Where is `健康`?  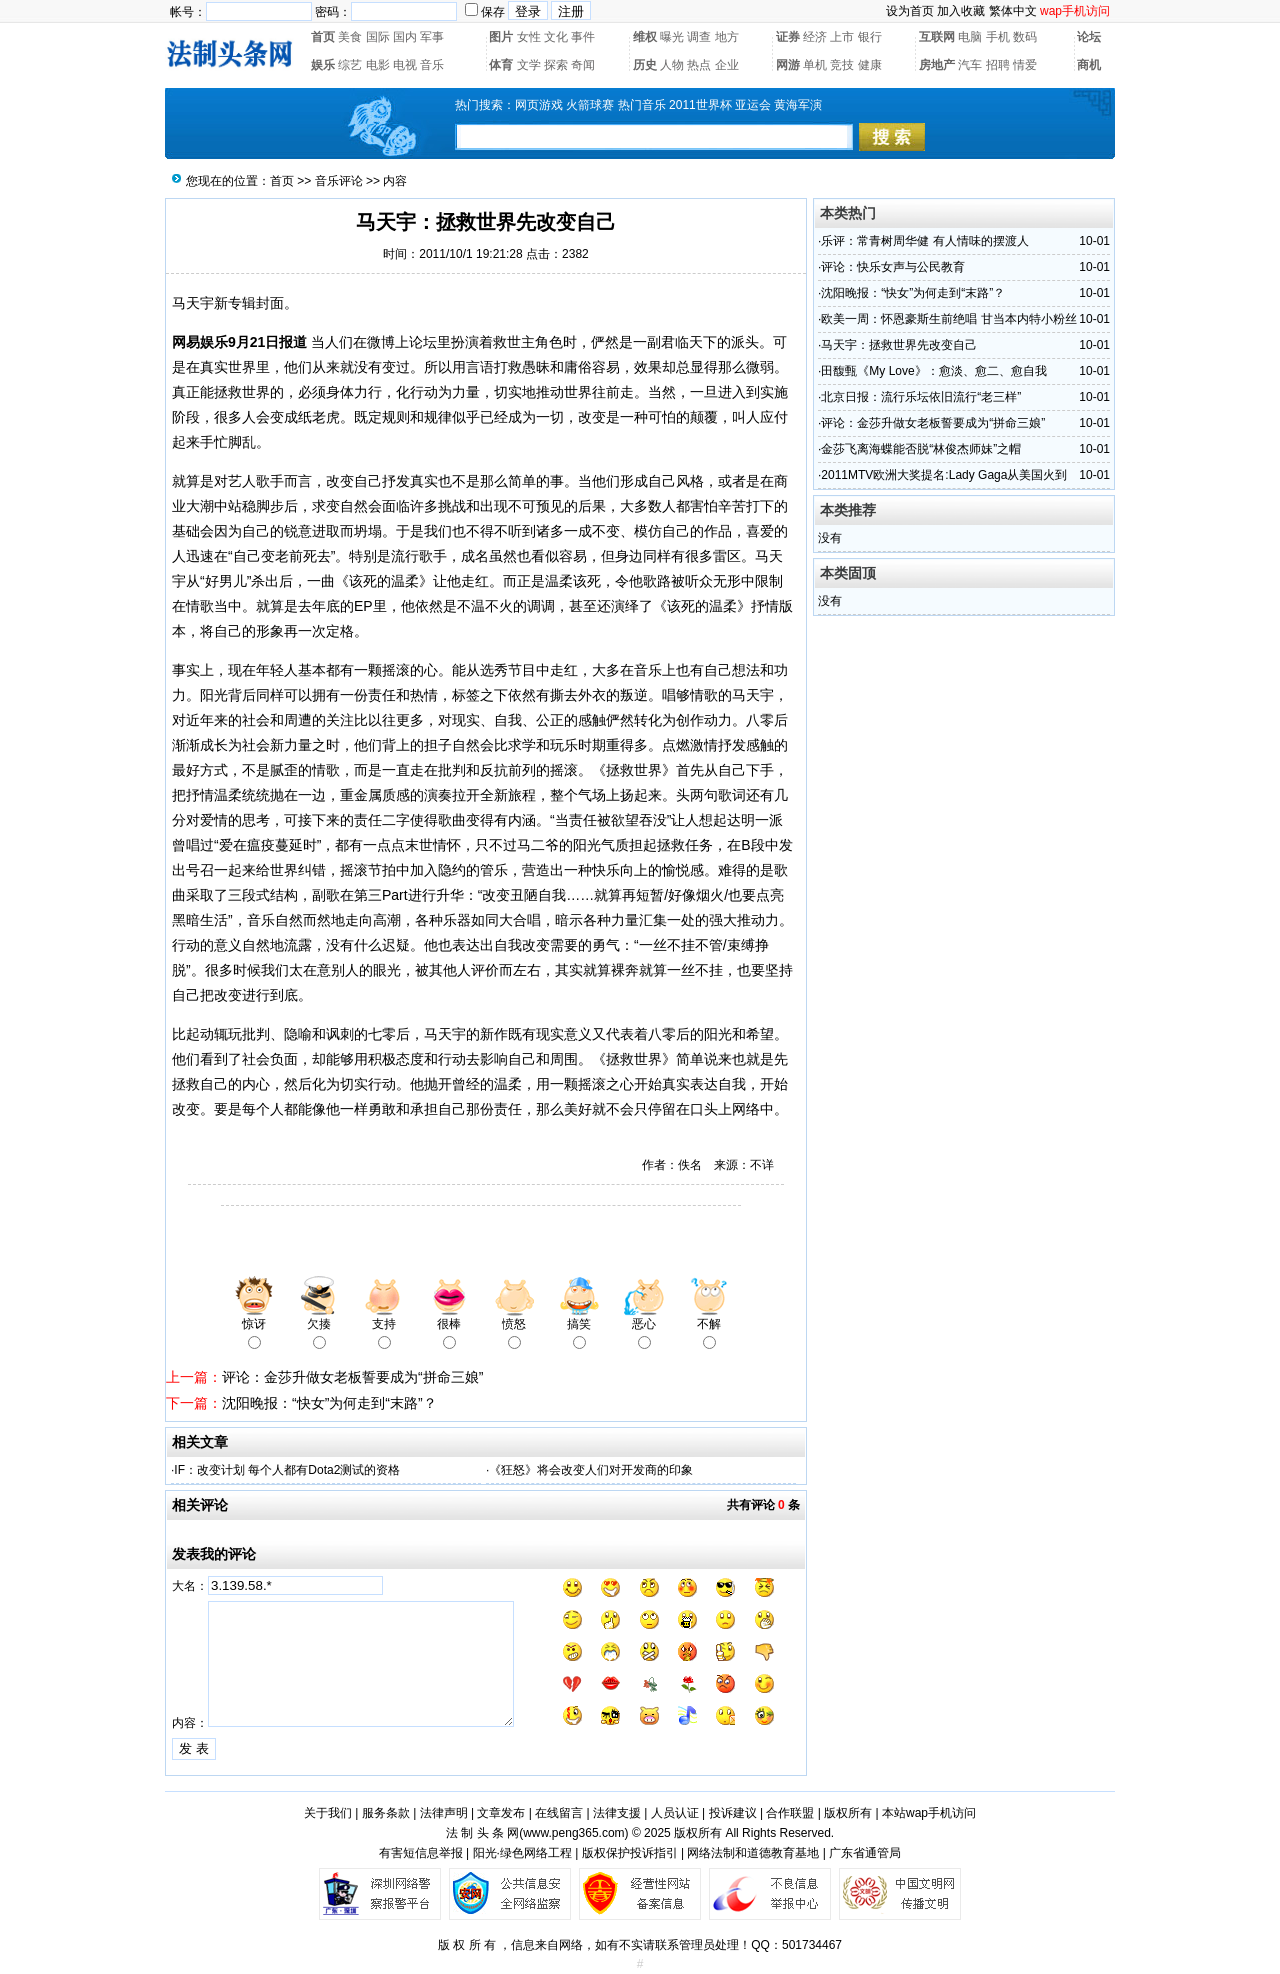 健康 is located at coordinates (870, 65).